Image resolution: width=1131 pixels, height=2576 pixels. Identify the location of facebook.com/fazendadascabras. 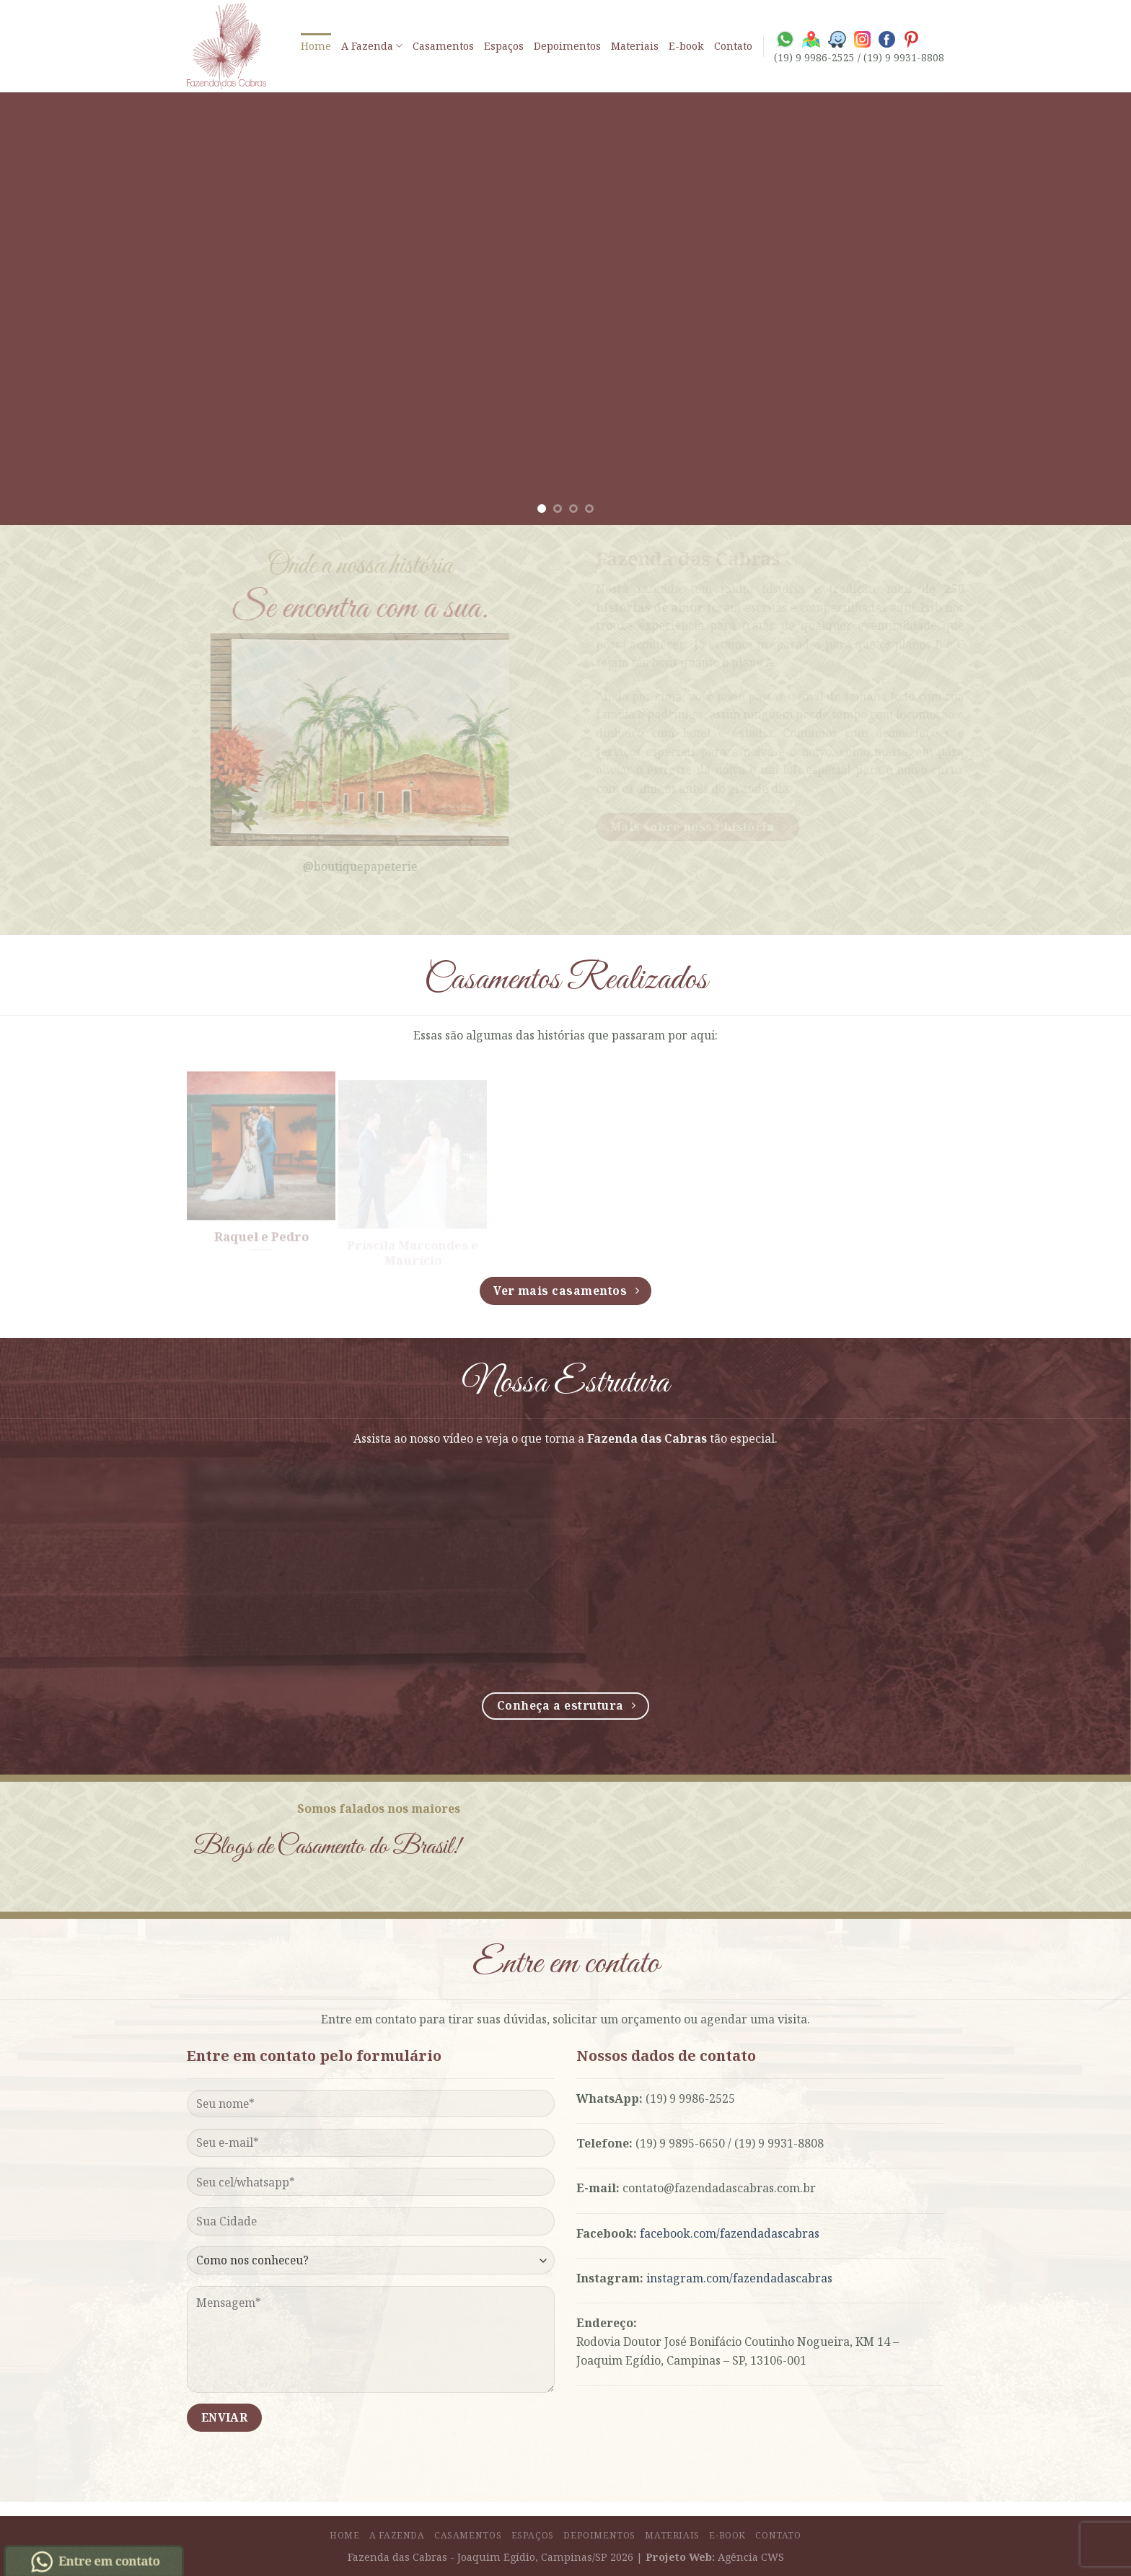
(729, 2233).